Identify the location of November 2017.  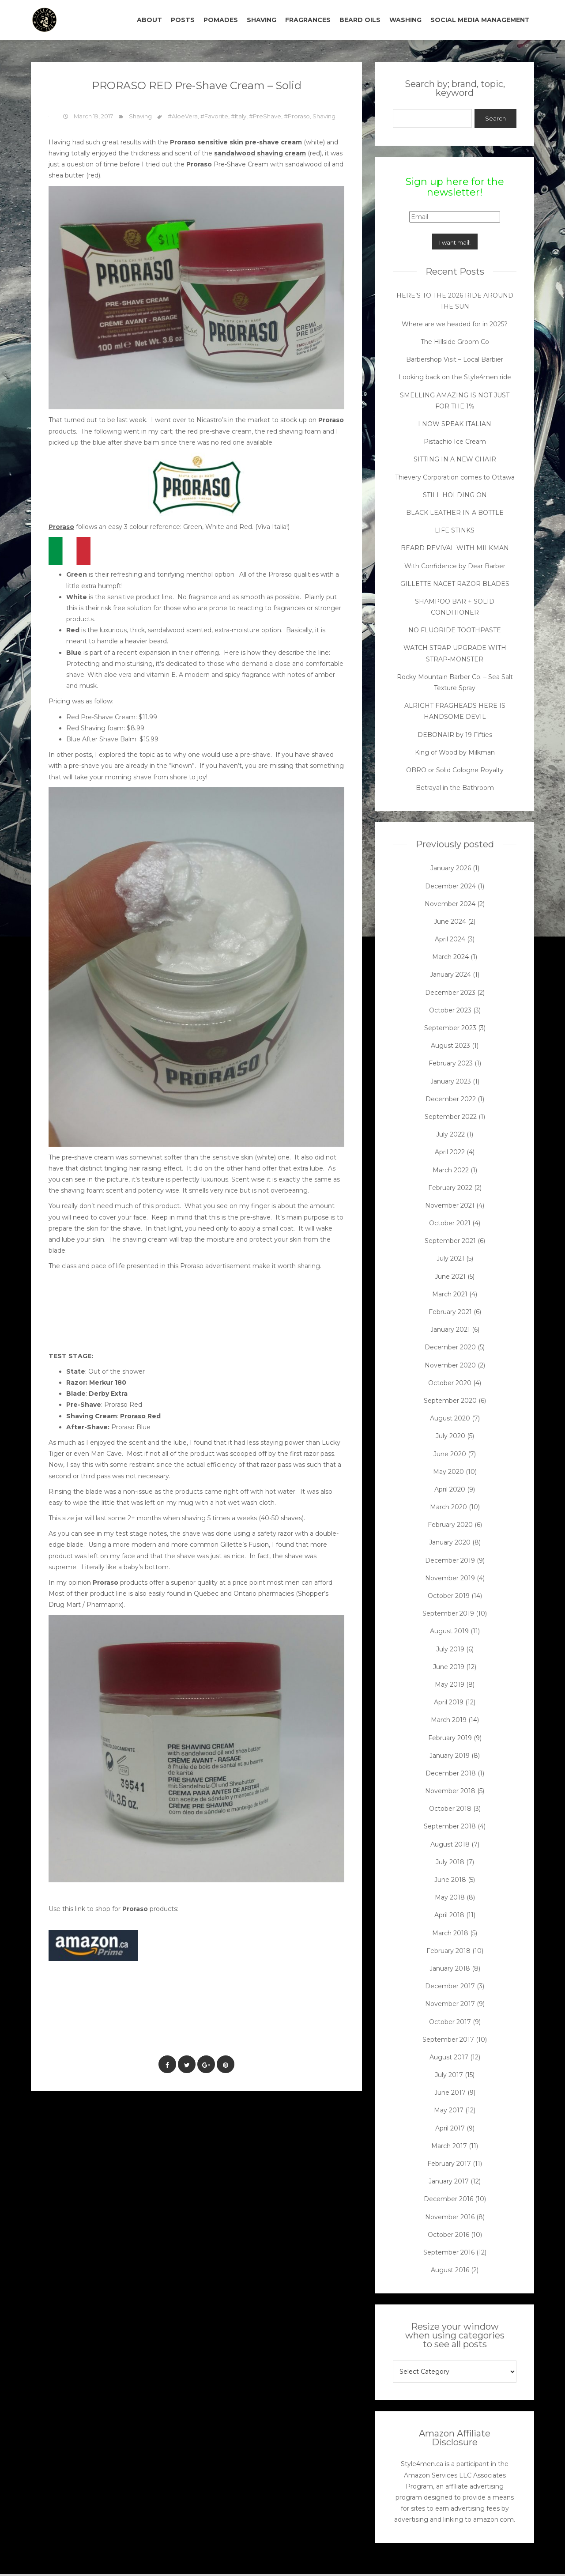
(450, 2004).